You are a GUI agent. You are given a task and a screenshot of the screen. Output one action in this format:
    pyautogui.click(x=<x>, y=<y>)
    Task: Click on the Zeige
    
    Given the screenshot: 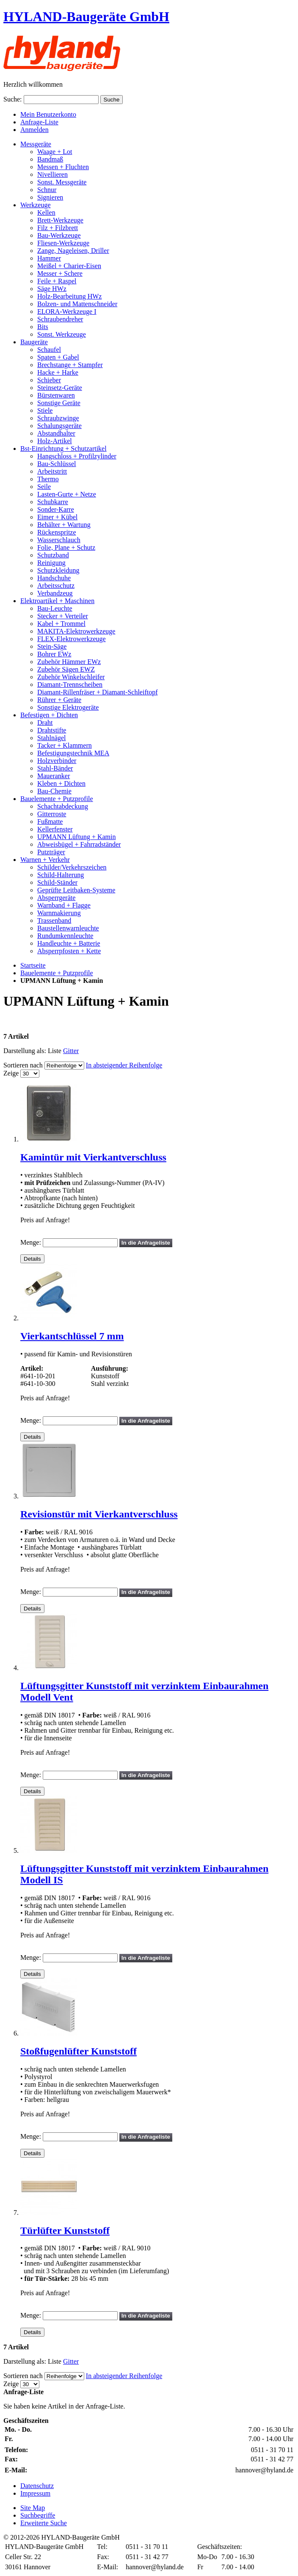 What is the action you would take?
    pyautogui.click(x=11, y=1073)
    